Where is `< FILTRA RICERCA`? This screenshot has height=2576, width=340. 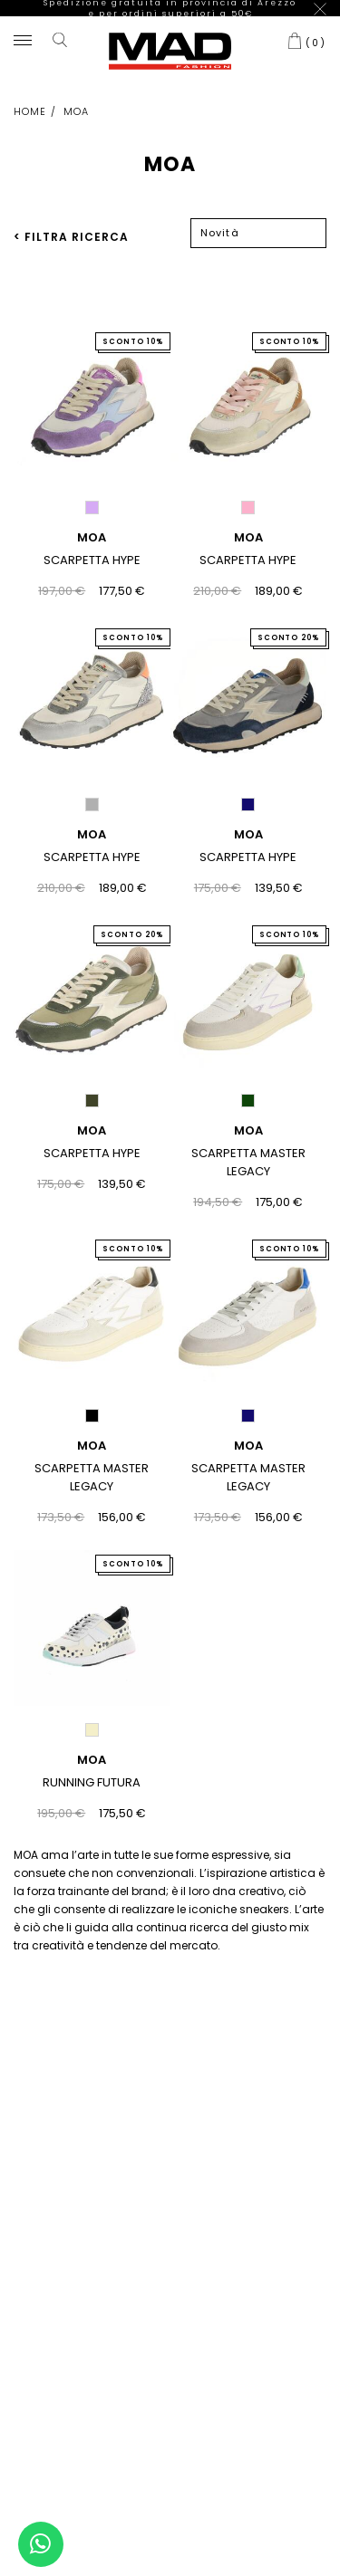
< FILTRA RICERCA is located at coordinates (71, 221).